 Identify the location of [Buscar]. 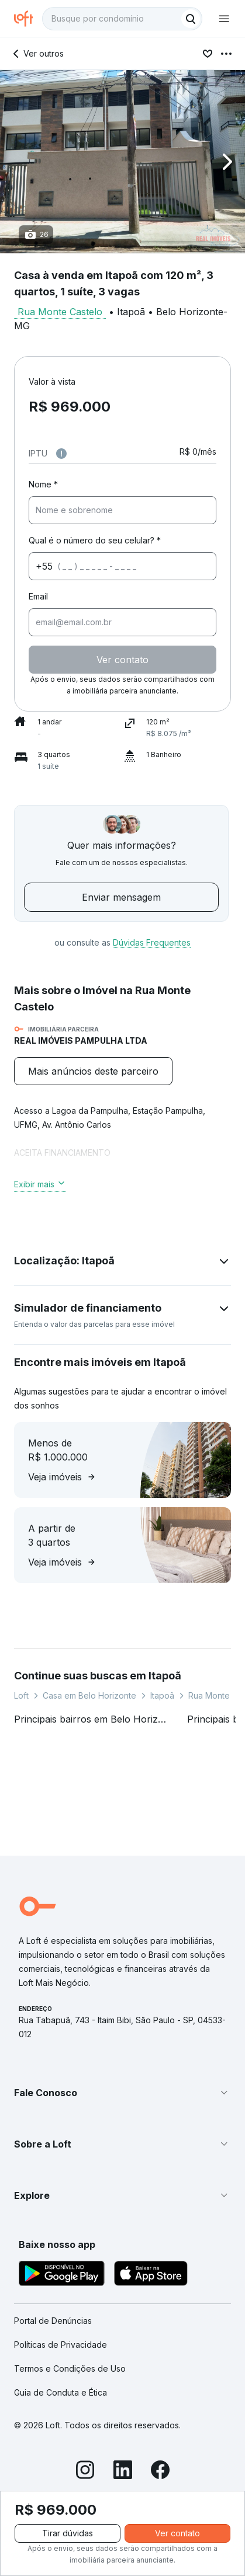
(190, 18).